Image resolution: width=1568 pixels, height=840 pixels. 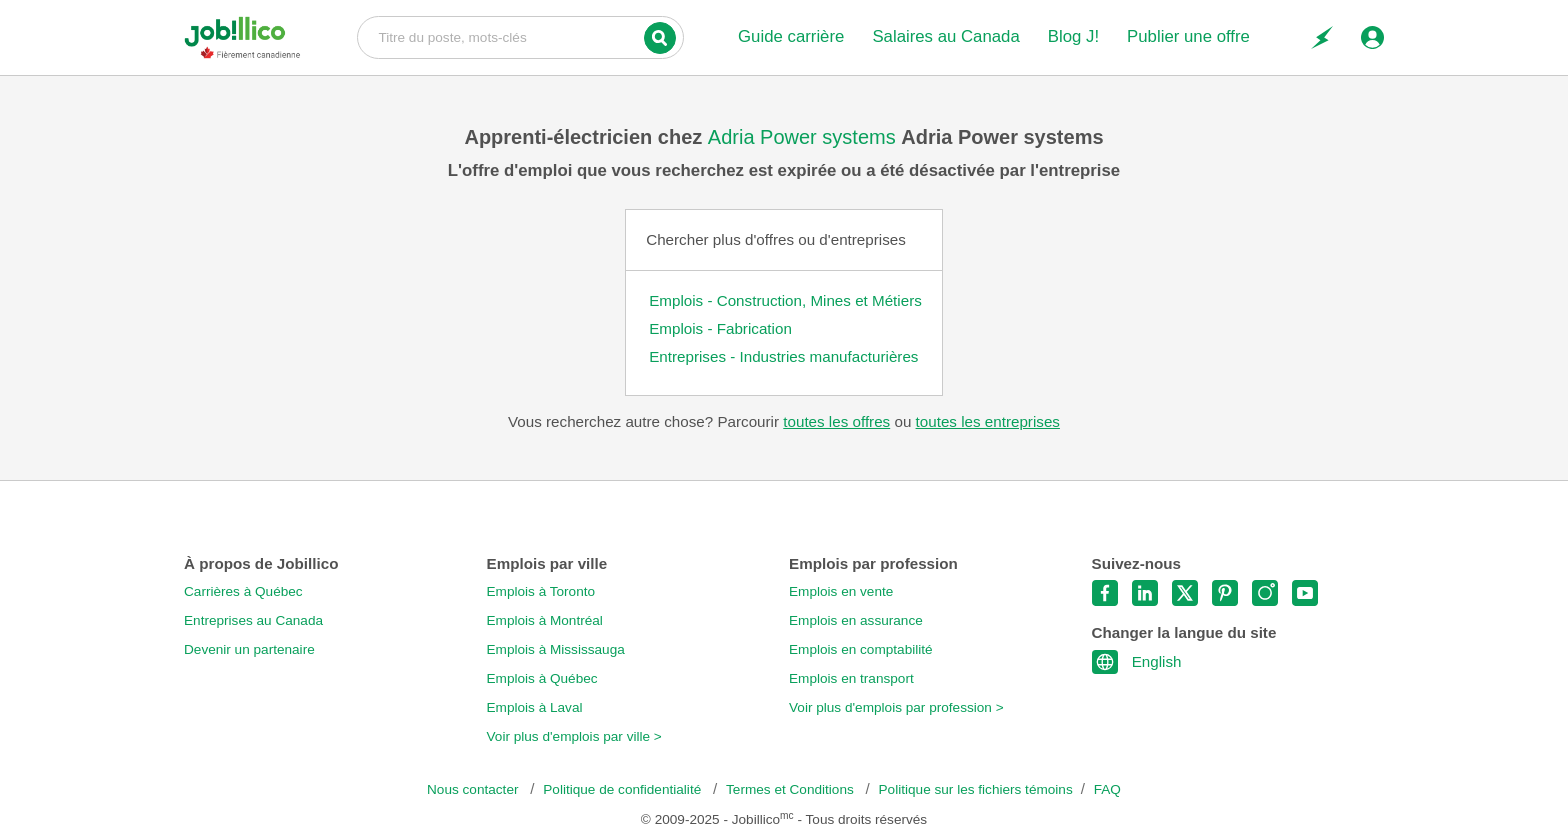 I want to click on Salaires au Canada, so click(x=945, y=36).